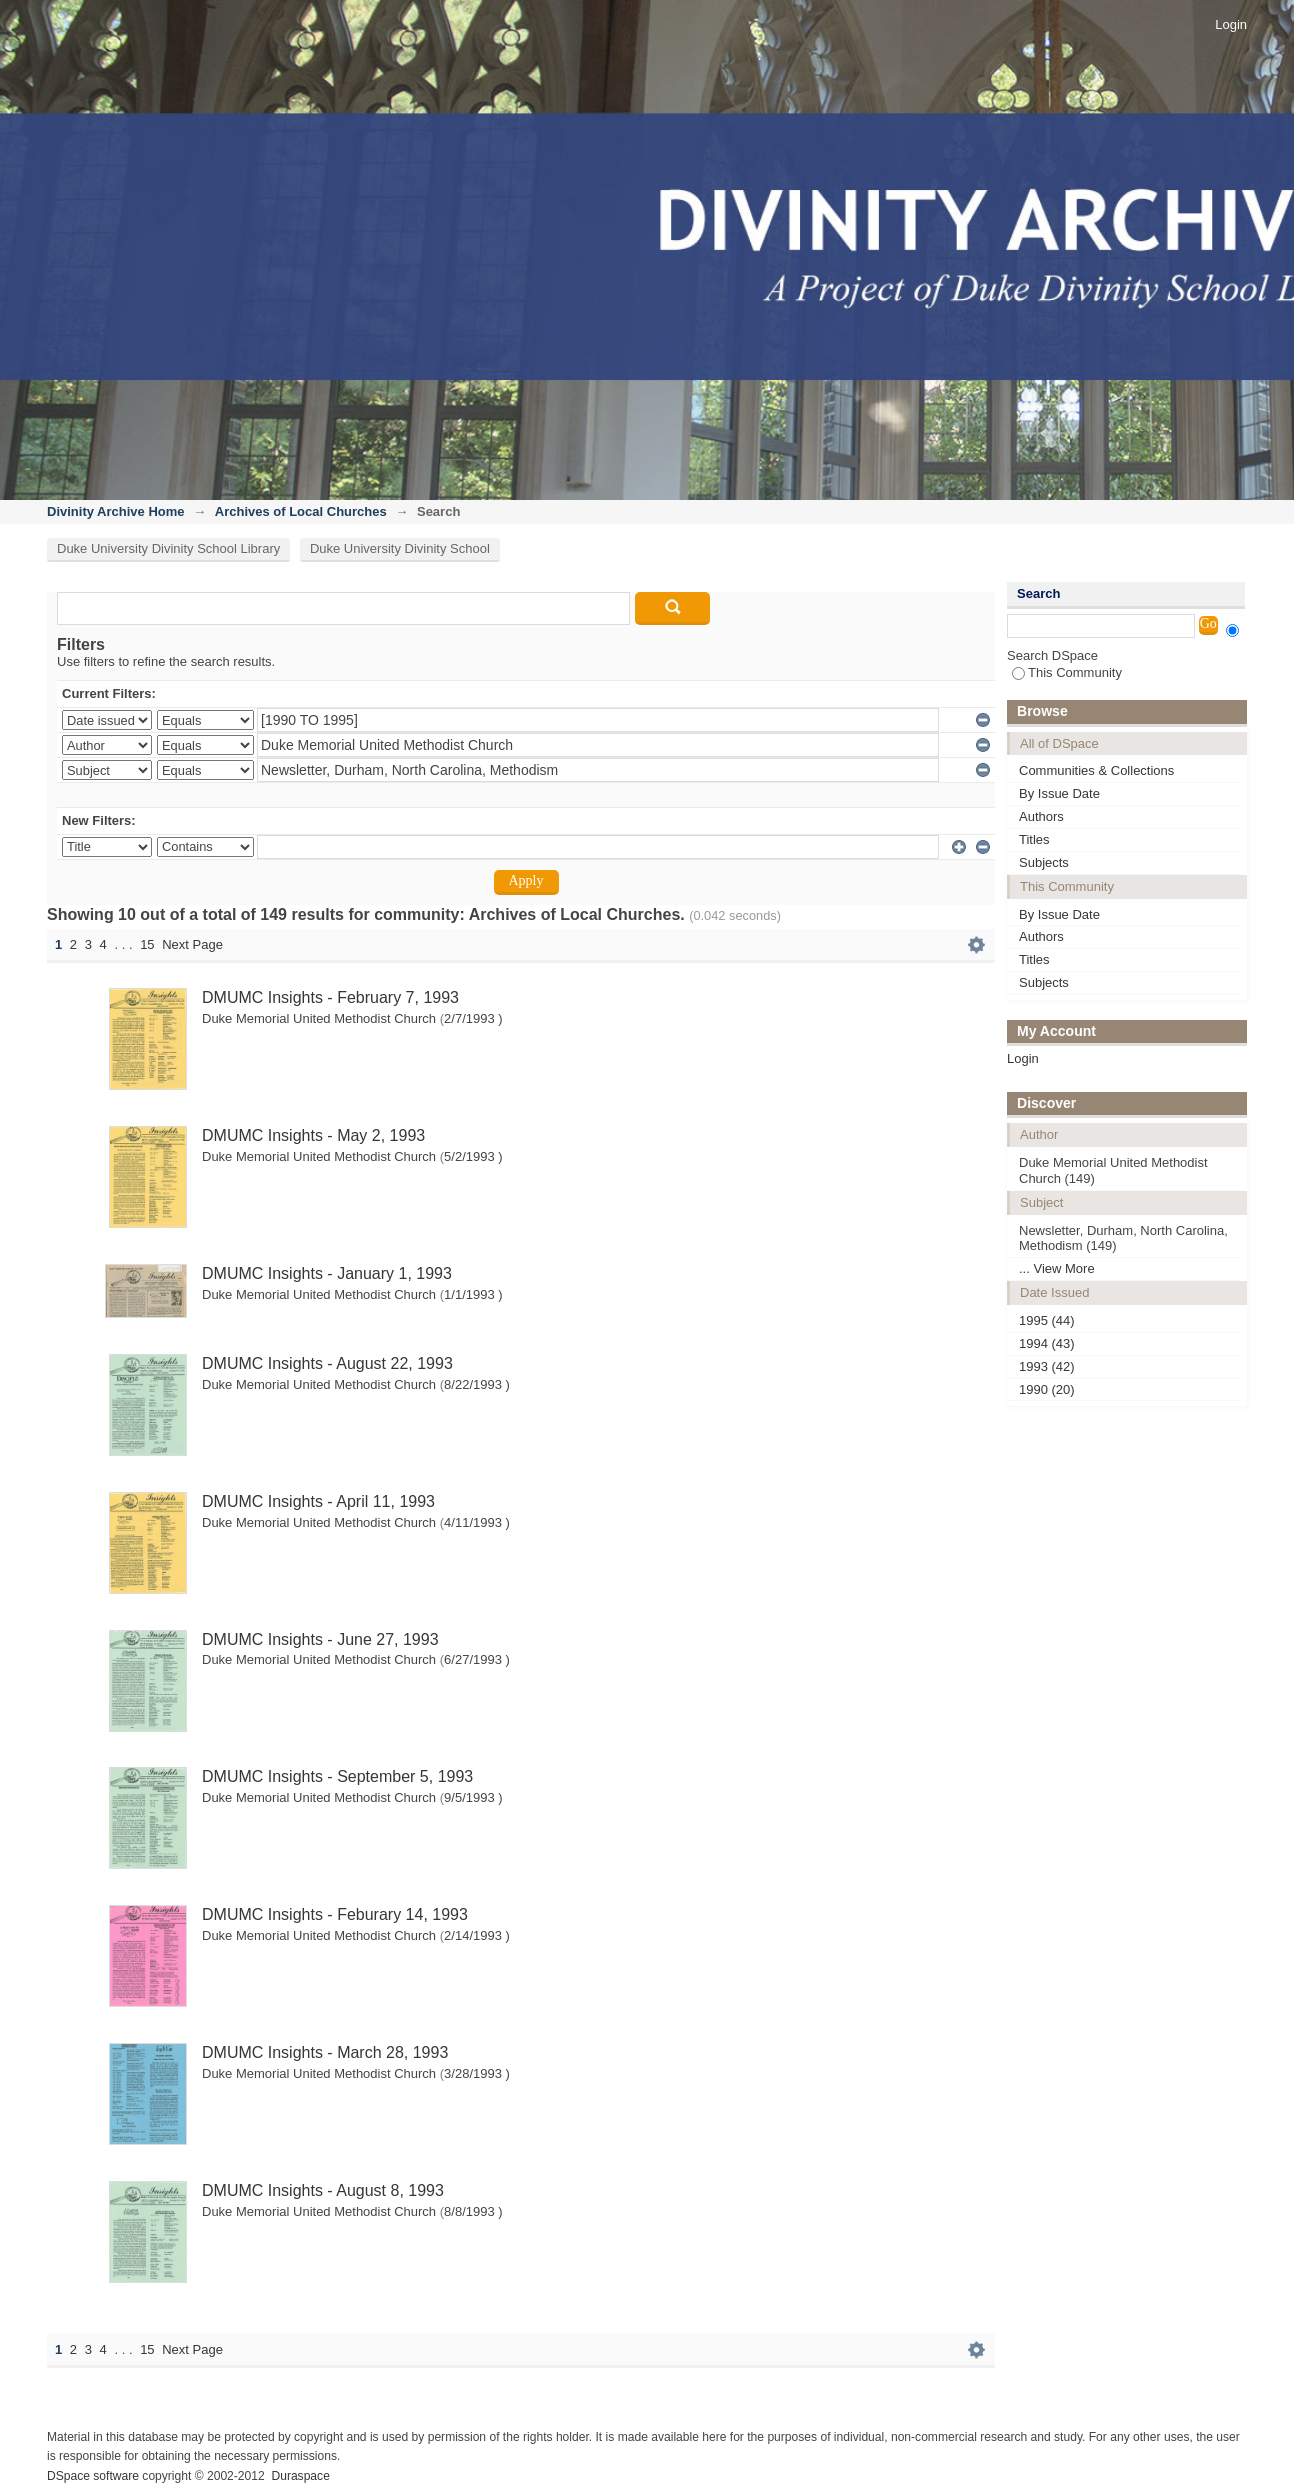 The image size is (1294, 2486). What do you see at coordinates (313, 1135) in the screenshot?
I see `DMUMC Insights - May 2, 1993` at bounding box center [313, 1135].